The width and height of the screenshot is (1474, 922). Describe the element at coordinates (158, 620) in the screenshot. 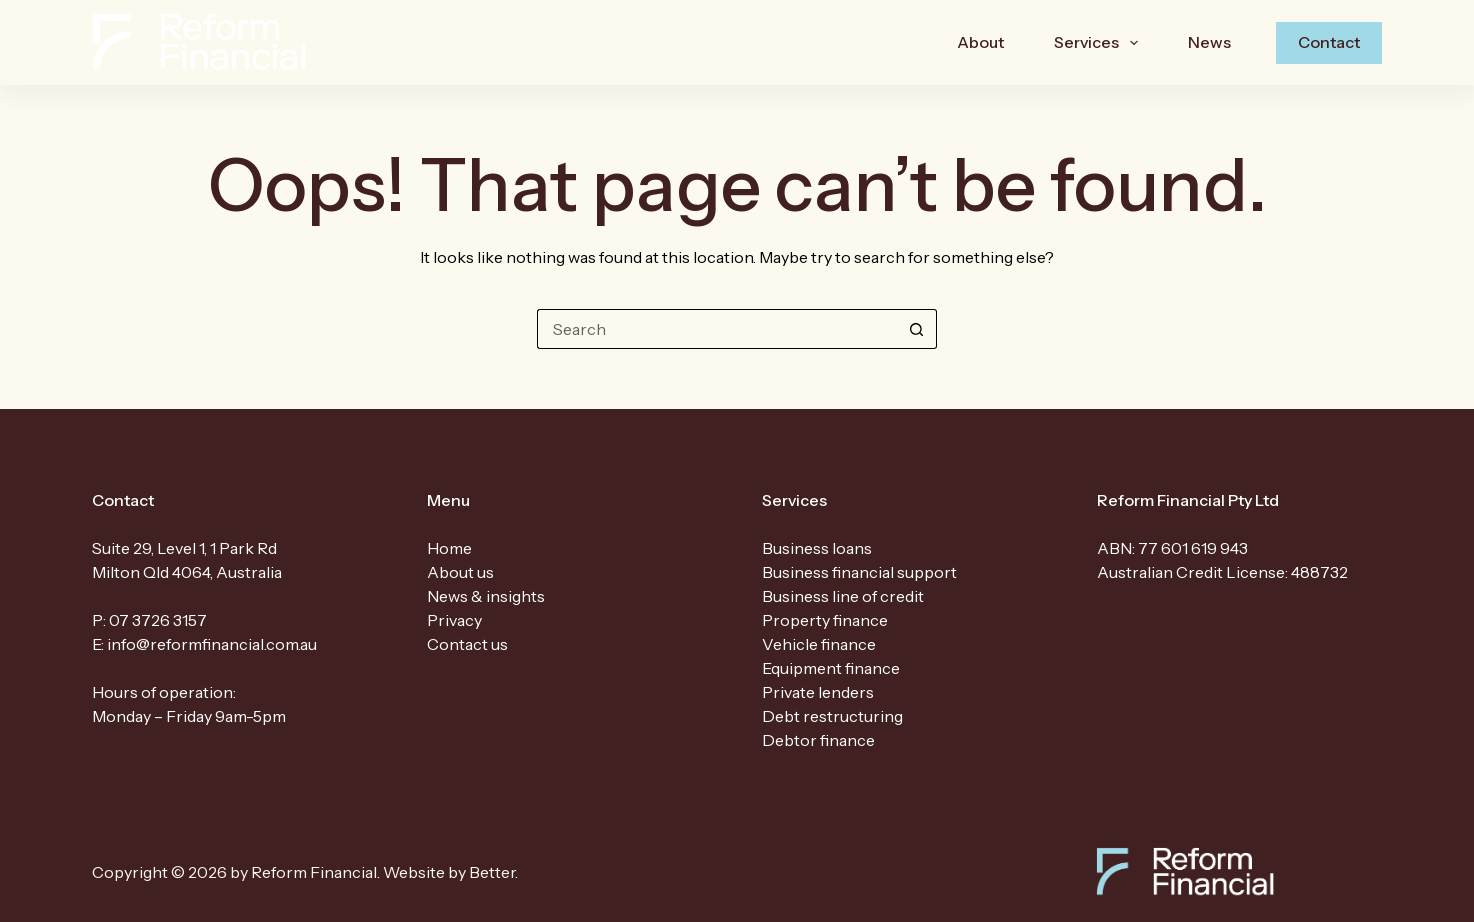

I see `07 3726 3157` at that location.